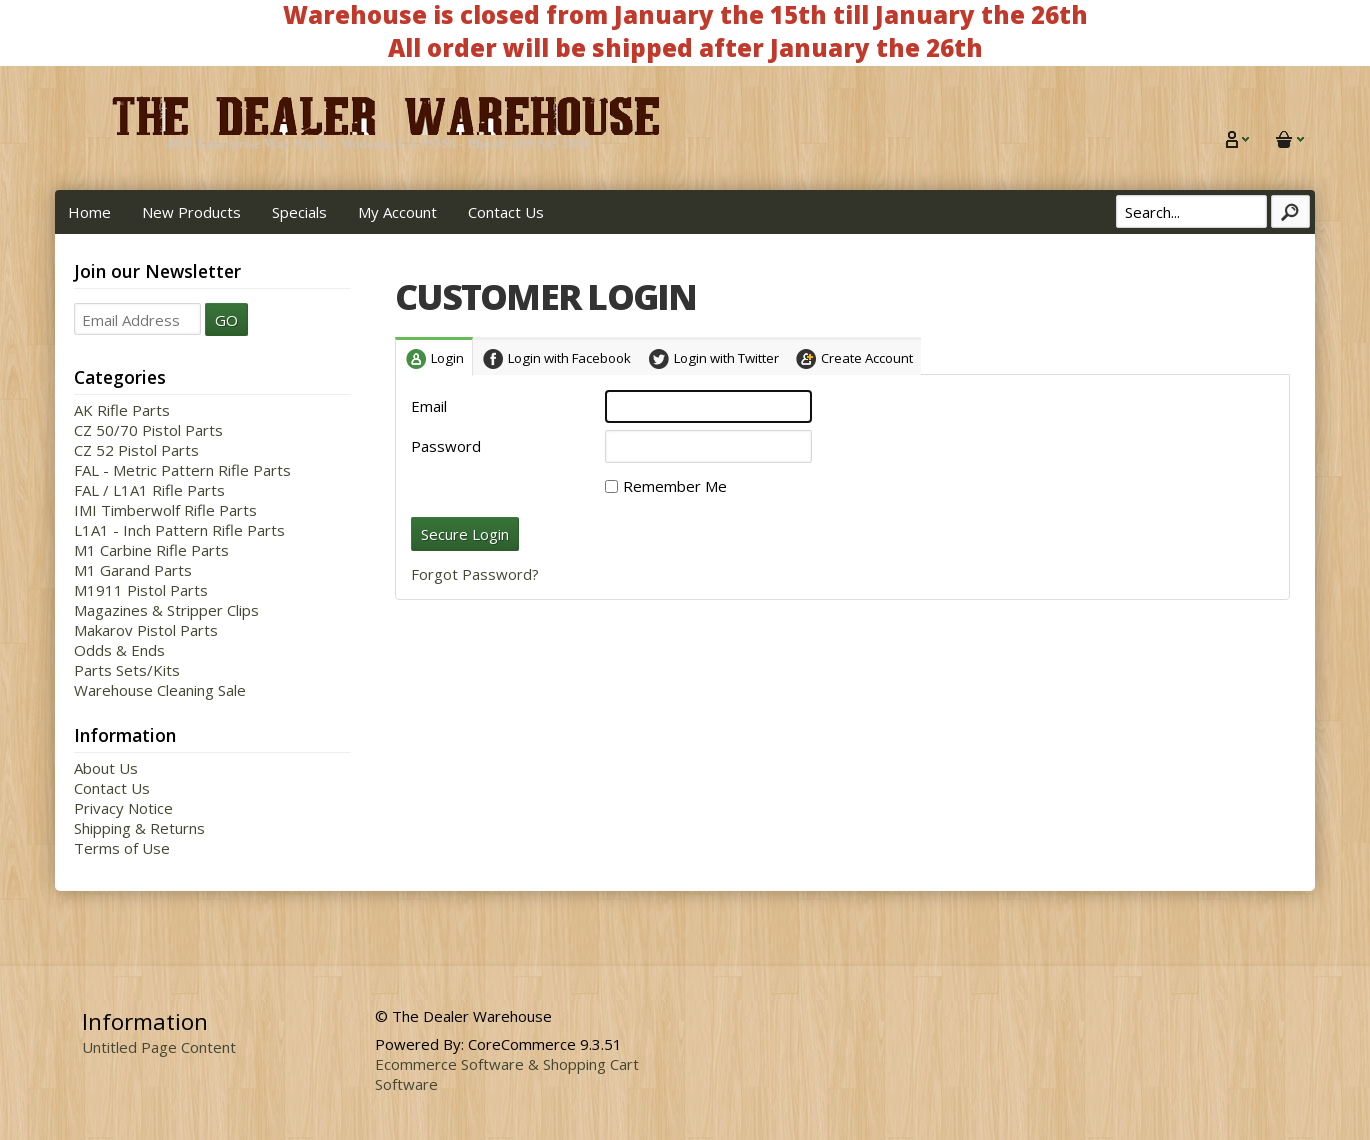 Image resolution: width=1370 pixels, height=1140 pixels. What do you see at coordinates (506, 212) in the screenshot?
I see `Contact Us` at bounding box center [506, 212].